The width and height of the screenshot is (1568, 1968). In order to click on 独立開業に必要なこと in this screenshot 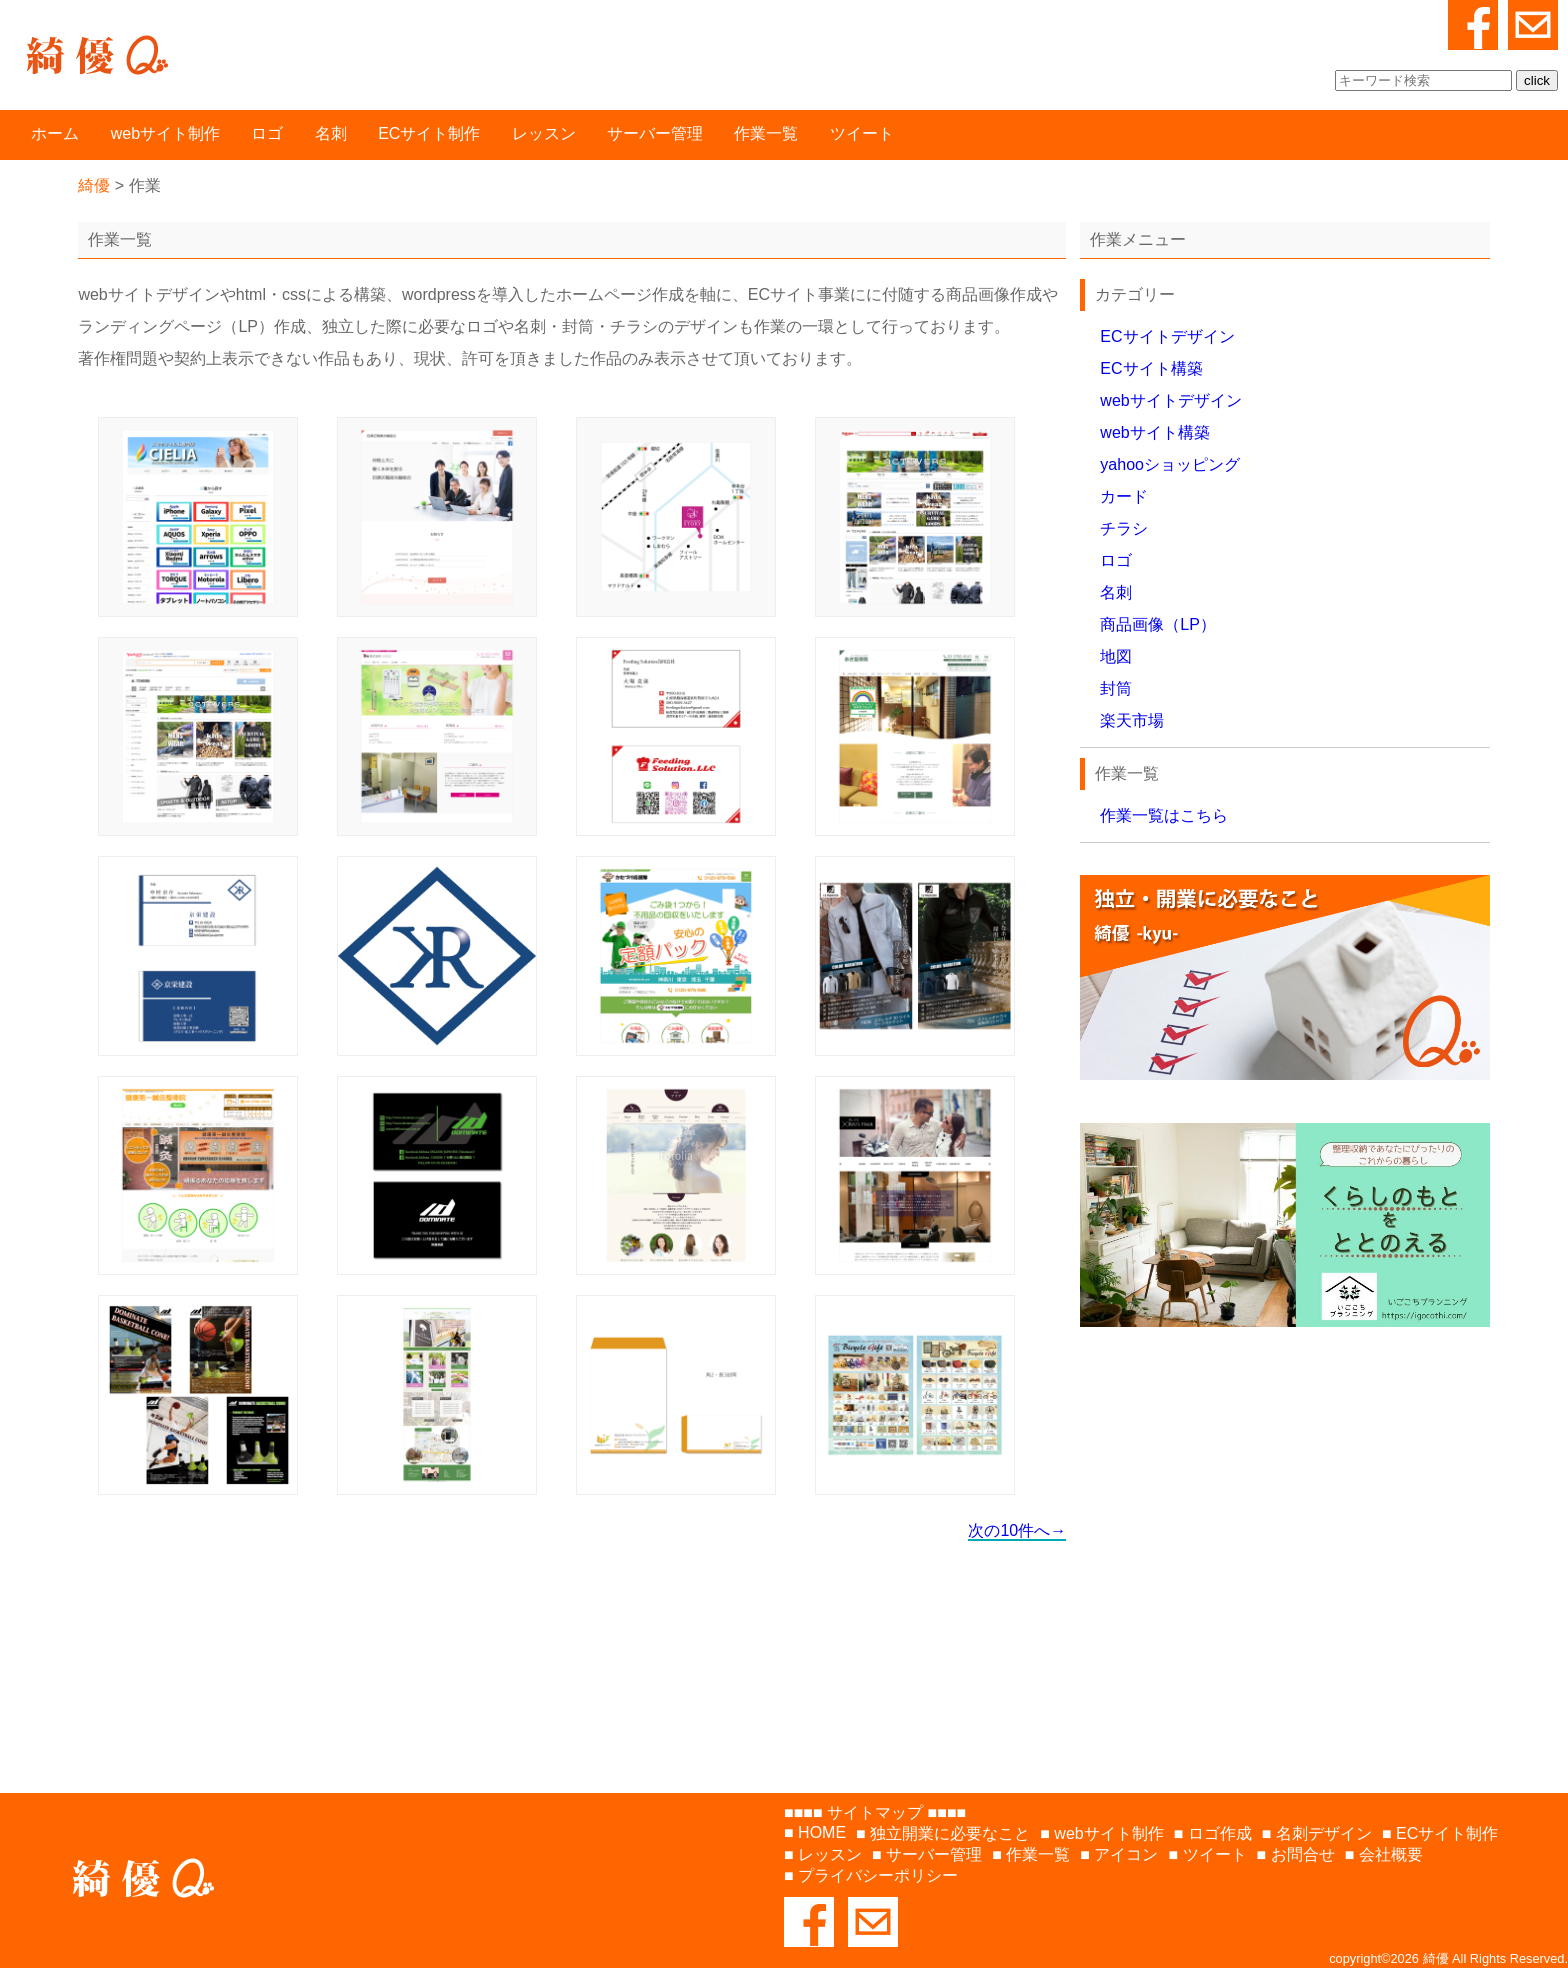, I will do `click(950, 1833)`.